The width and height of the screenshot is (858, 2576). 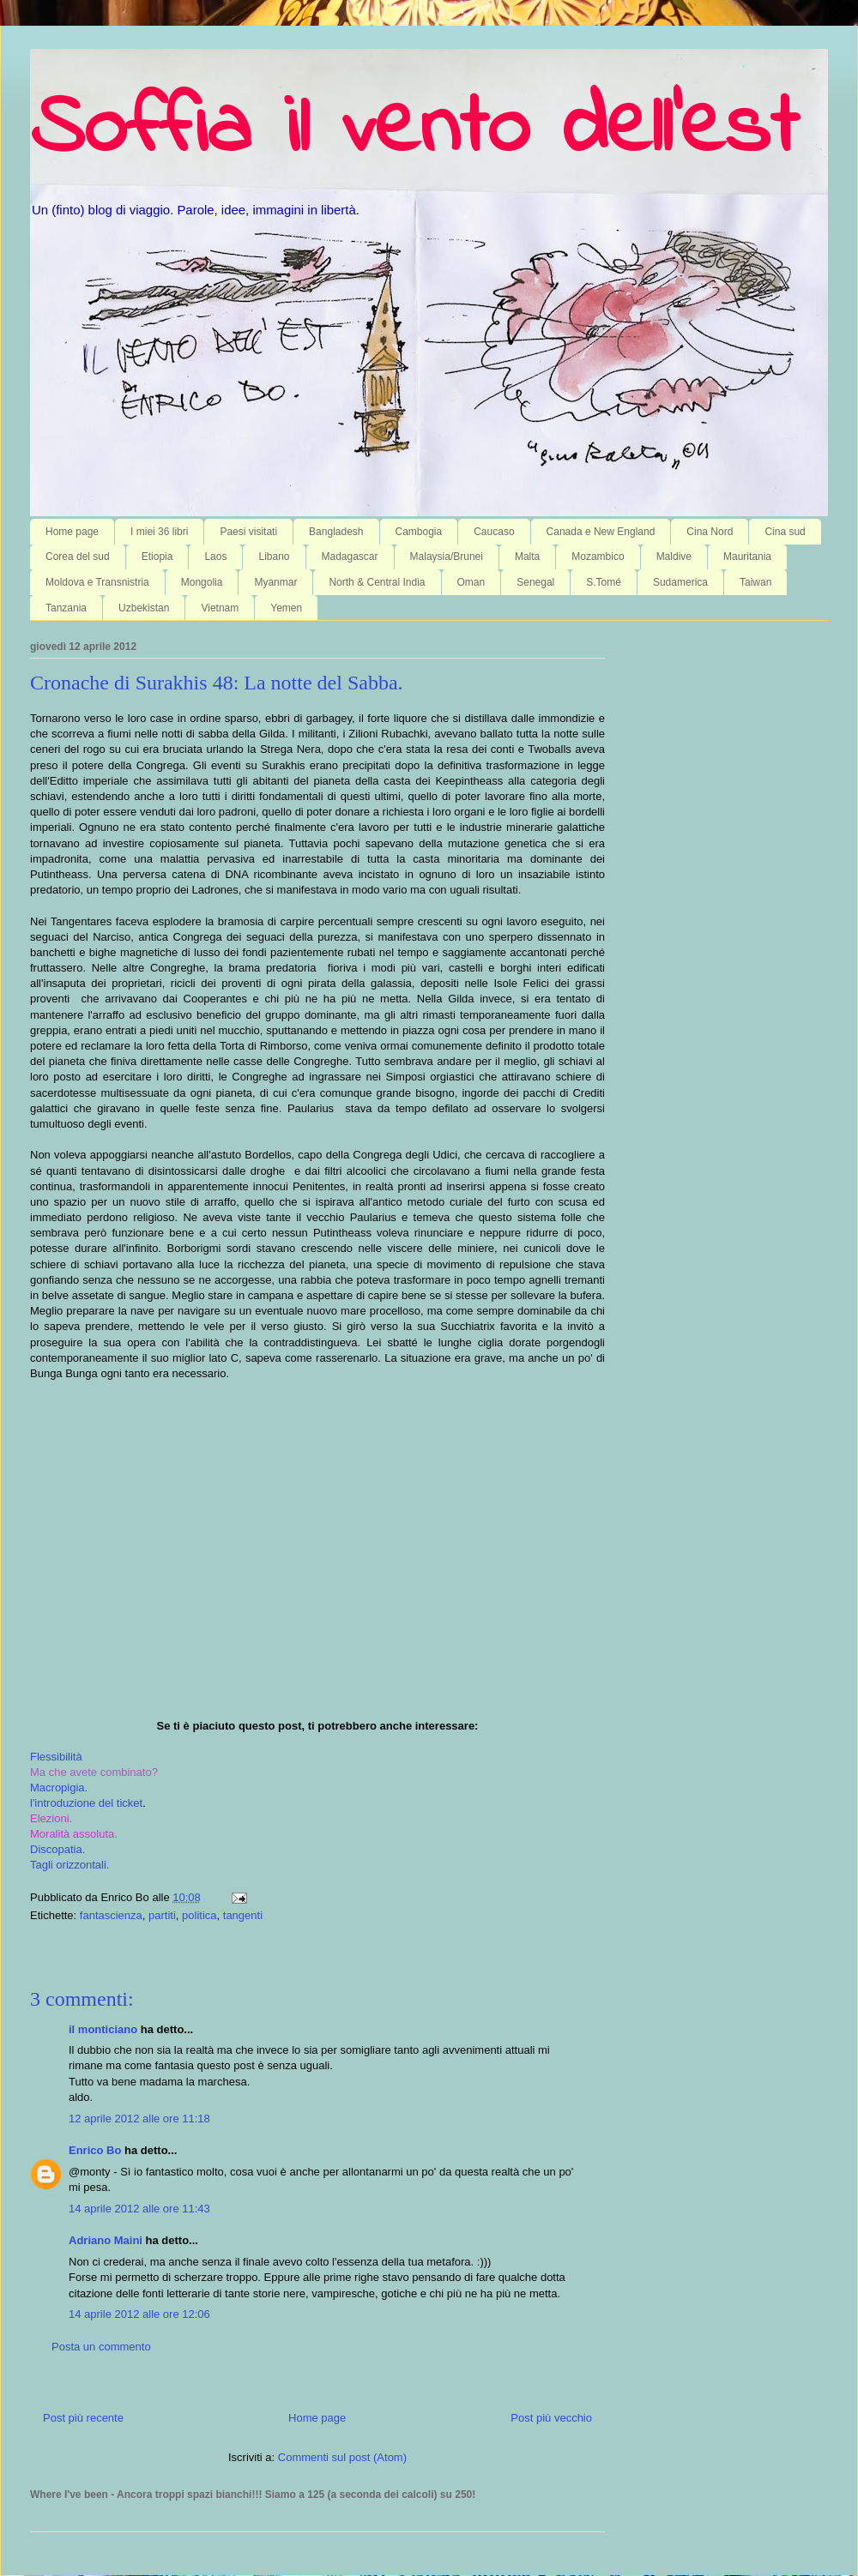 What do you see at coordinates (680, 582) in the screenshot?
I see `Sudamerica` at bounding box center [680, 582].